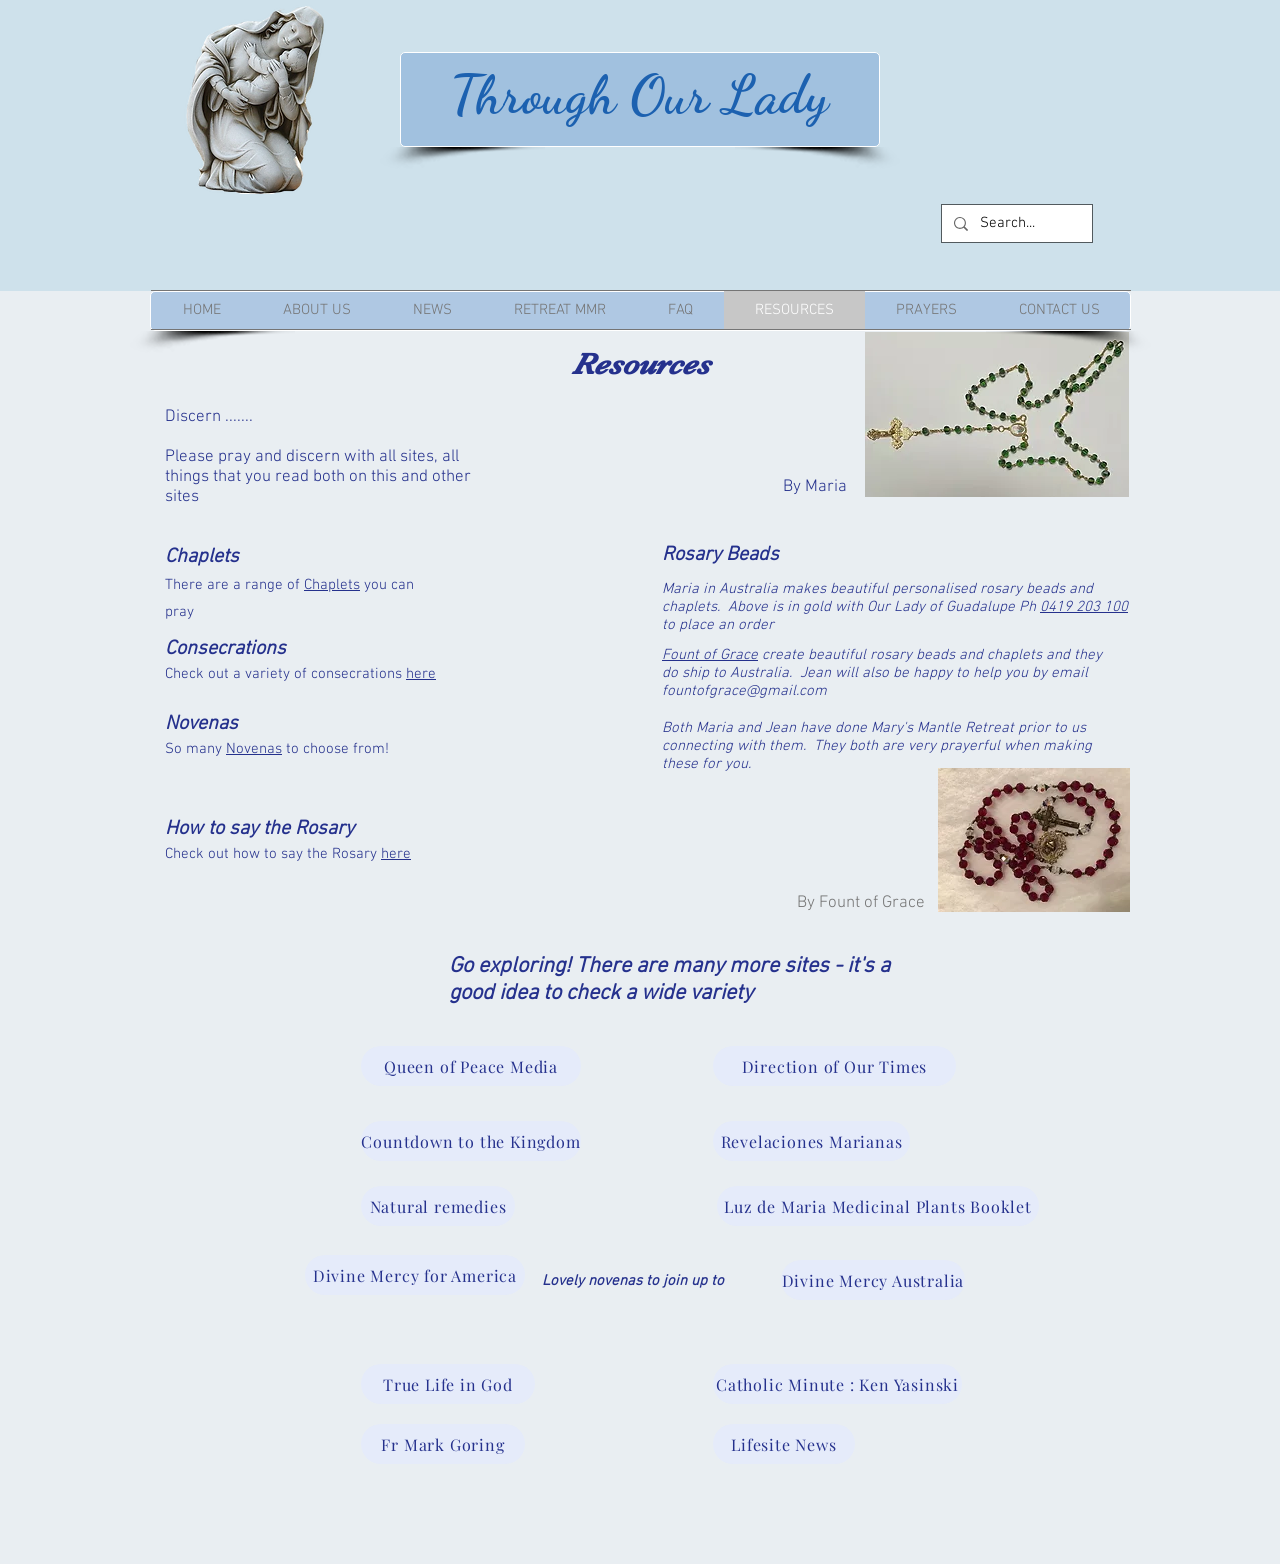 This screenshot has height=1564, width=1280. Describe the element at coordinates (471, 1066) in the screenshot. I see `[Queen of Peace Media]` at that location.